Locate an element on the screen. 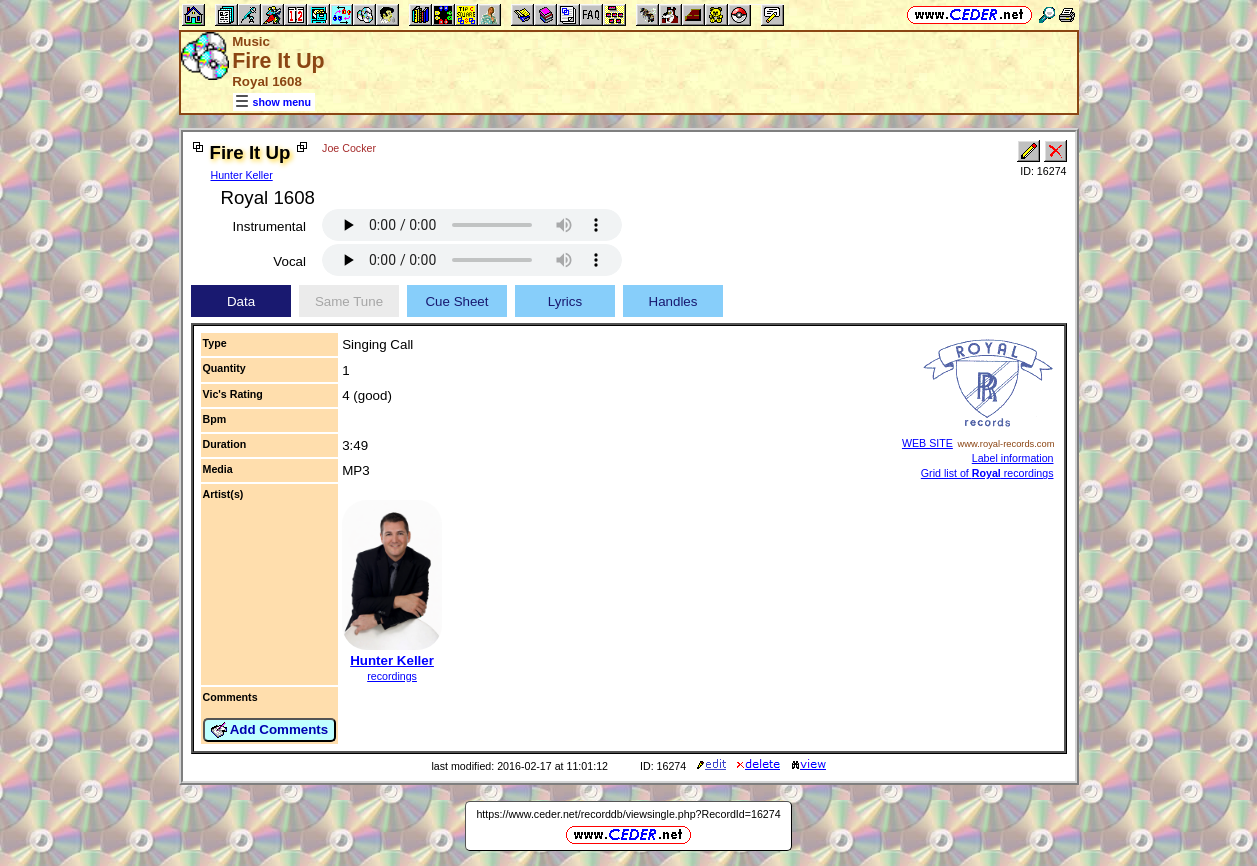 The image size is (1257, 866). Grid list of recordings is located at coordinates (987, 473).